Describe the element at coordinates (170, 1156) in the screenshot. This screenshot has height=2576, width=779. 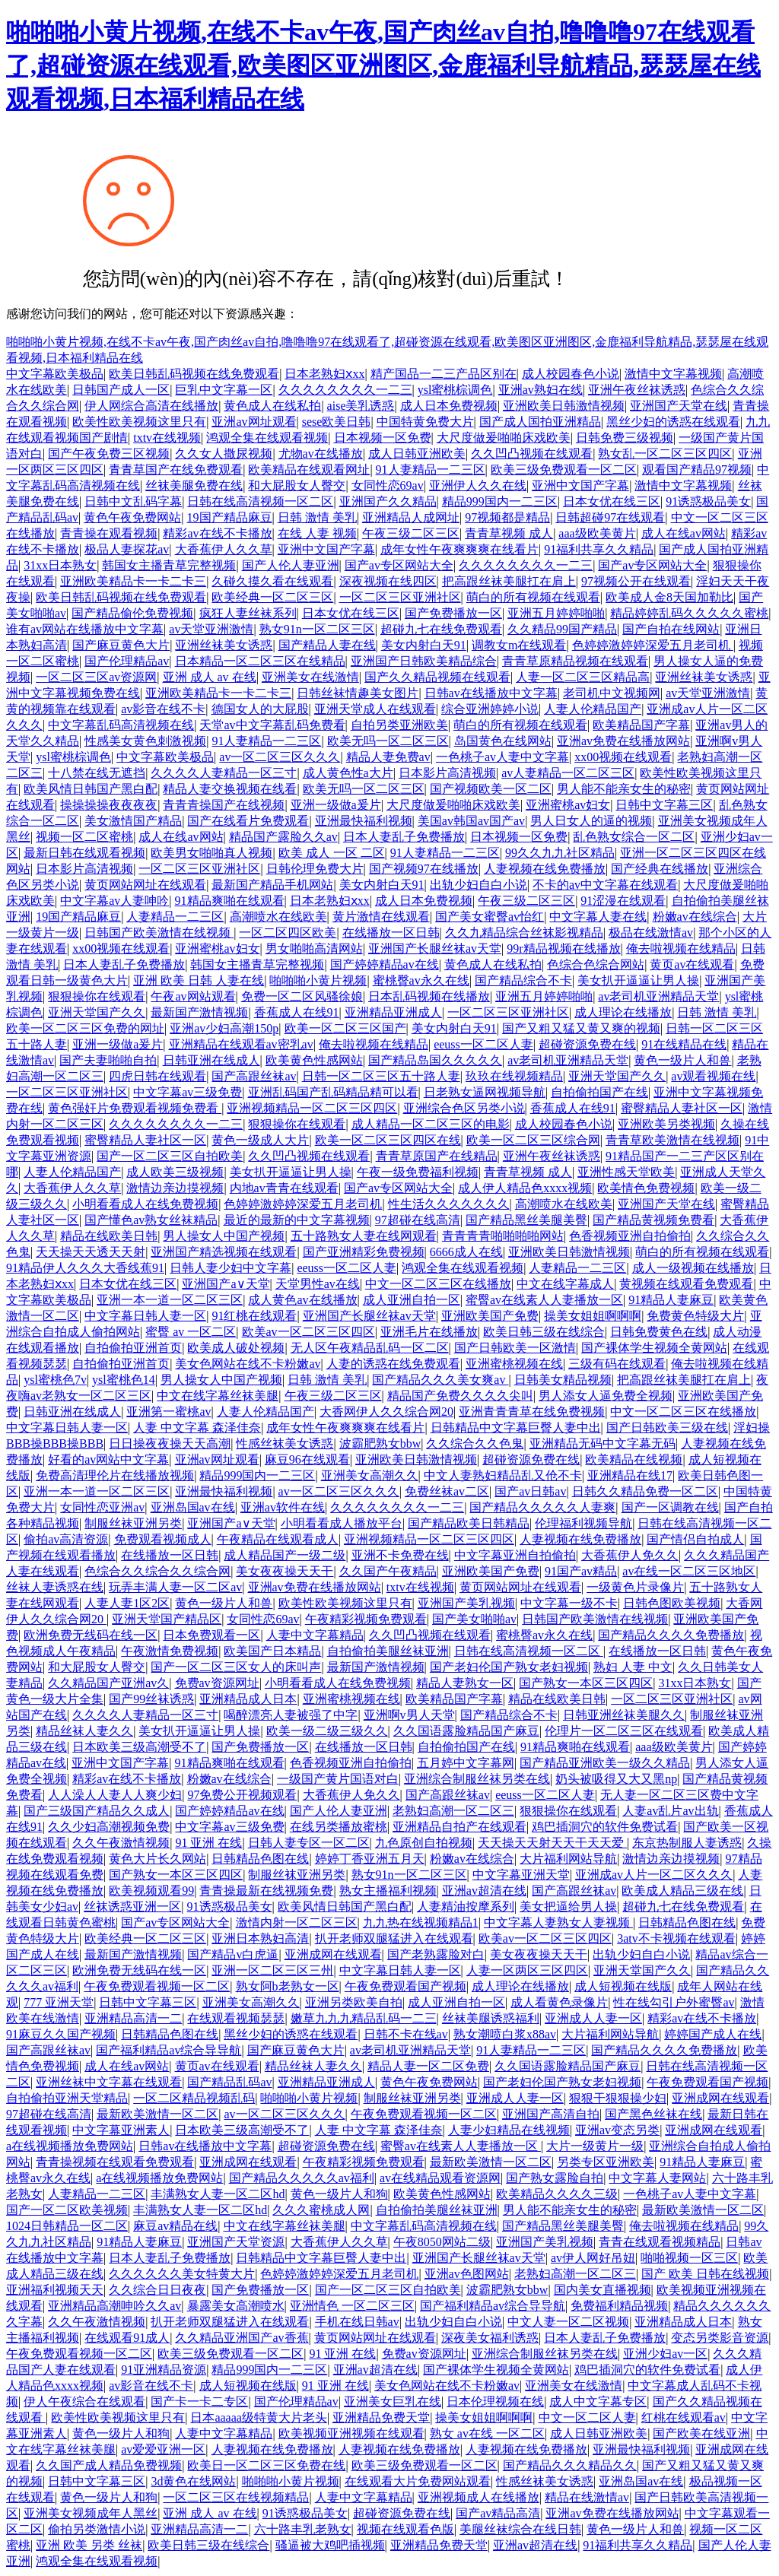
I see `国产一区二区三区自拍欧美` at that location.